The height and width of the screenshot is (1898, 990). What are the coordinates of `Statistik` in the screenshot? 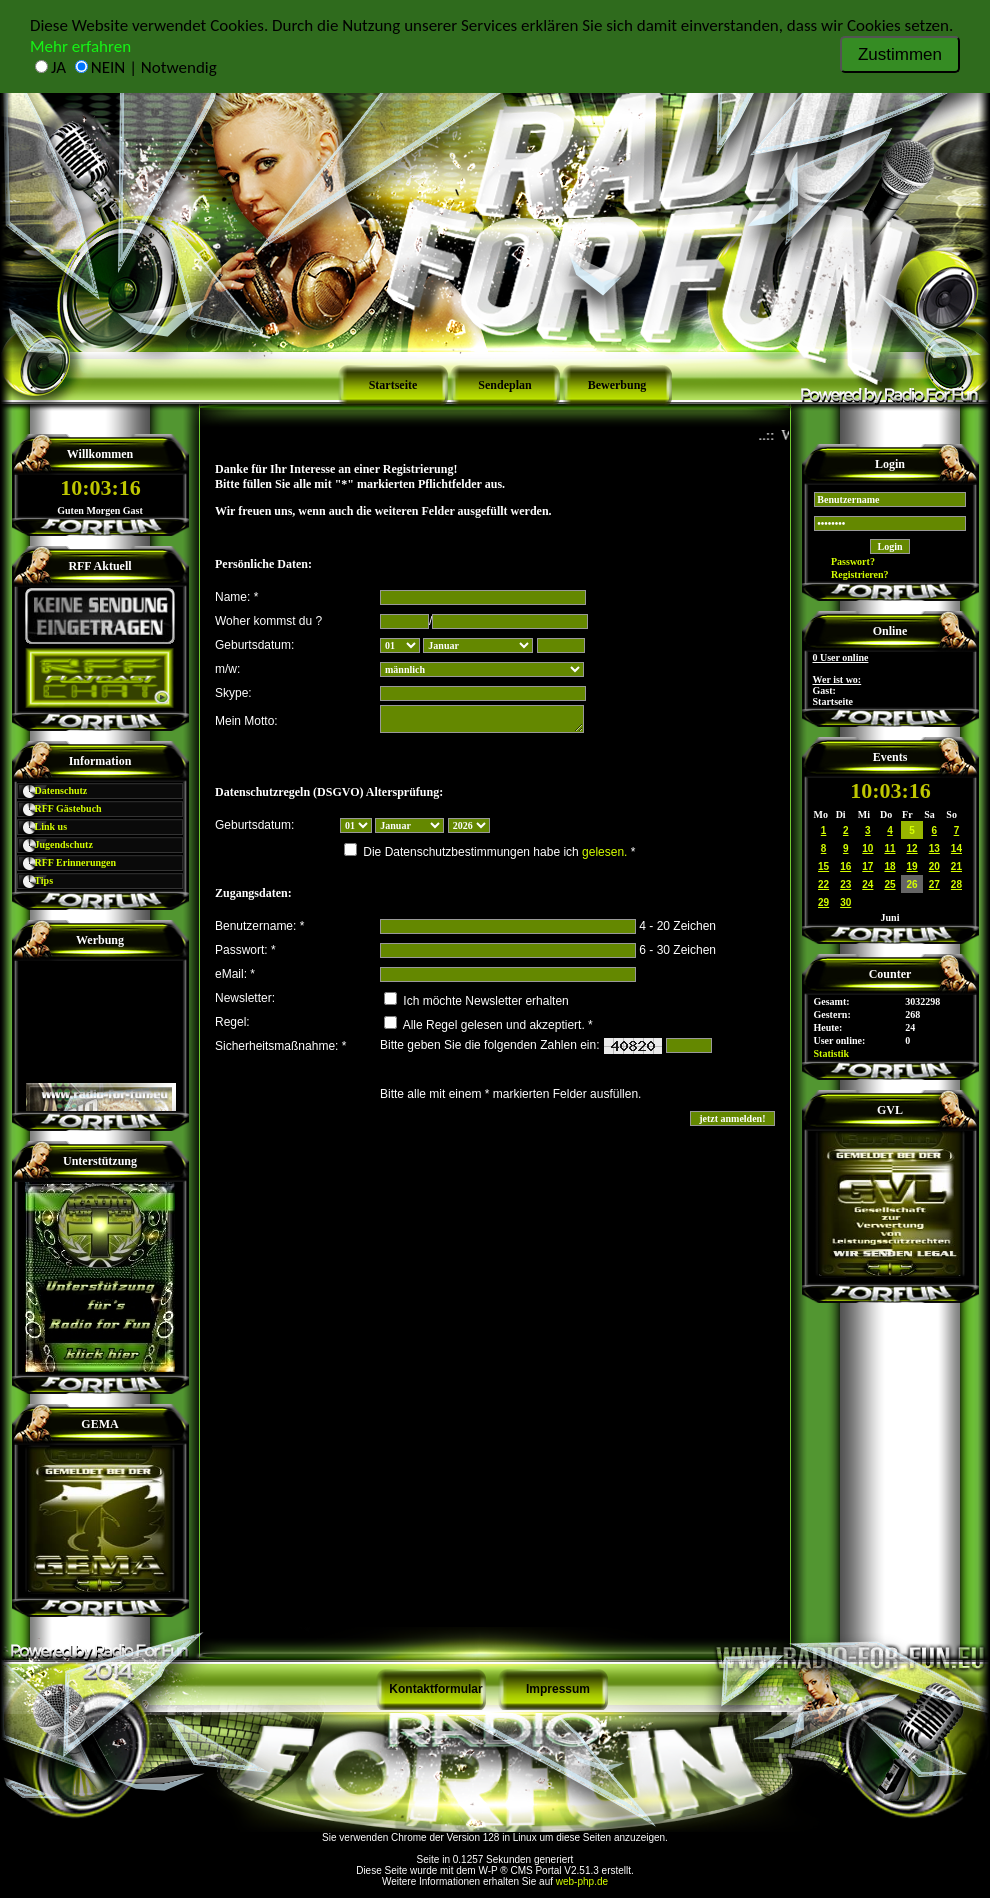 It's located at (832, 1053).